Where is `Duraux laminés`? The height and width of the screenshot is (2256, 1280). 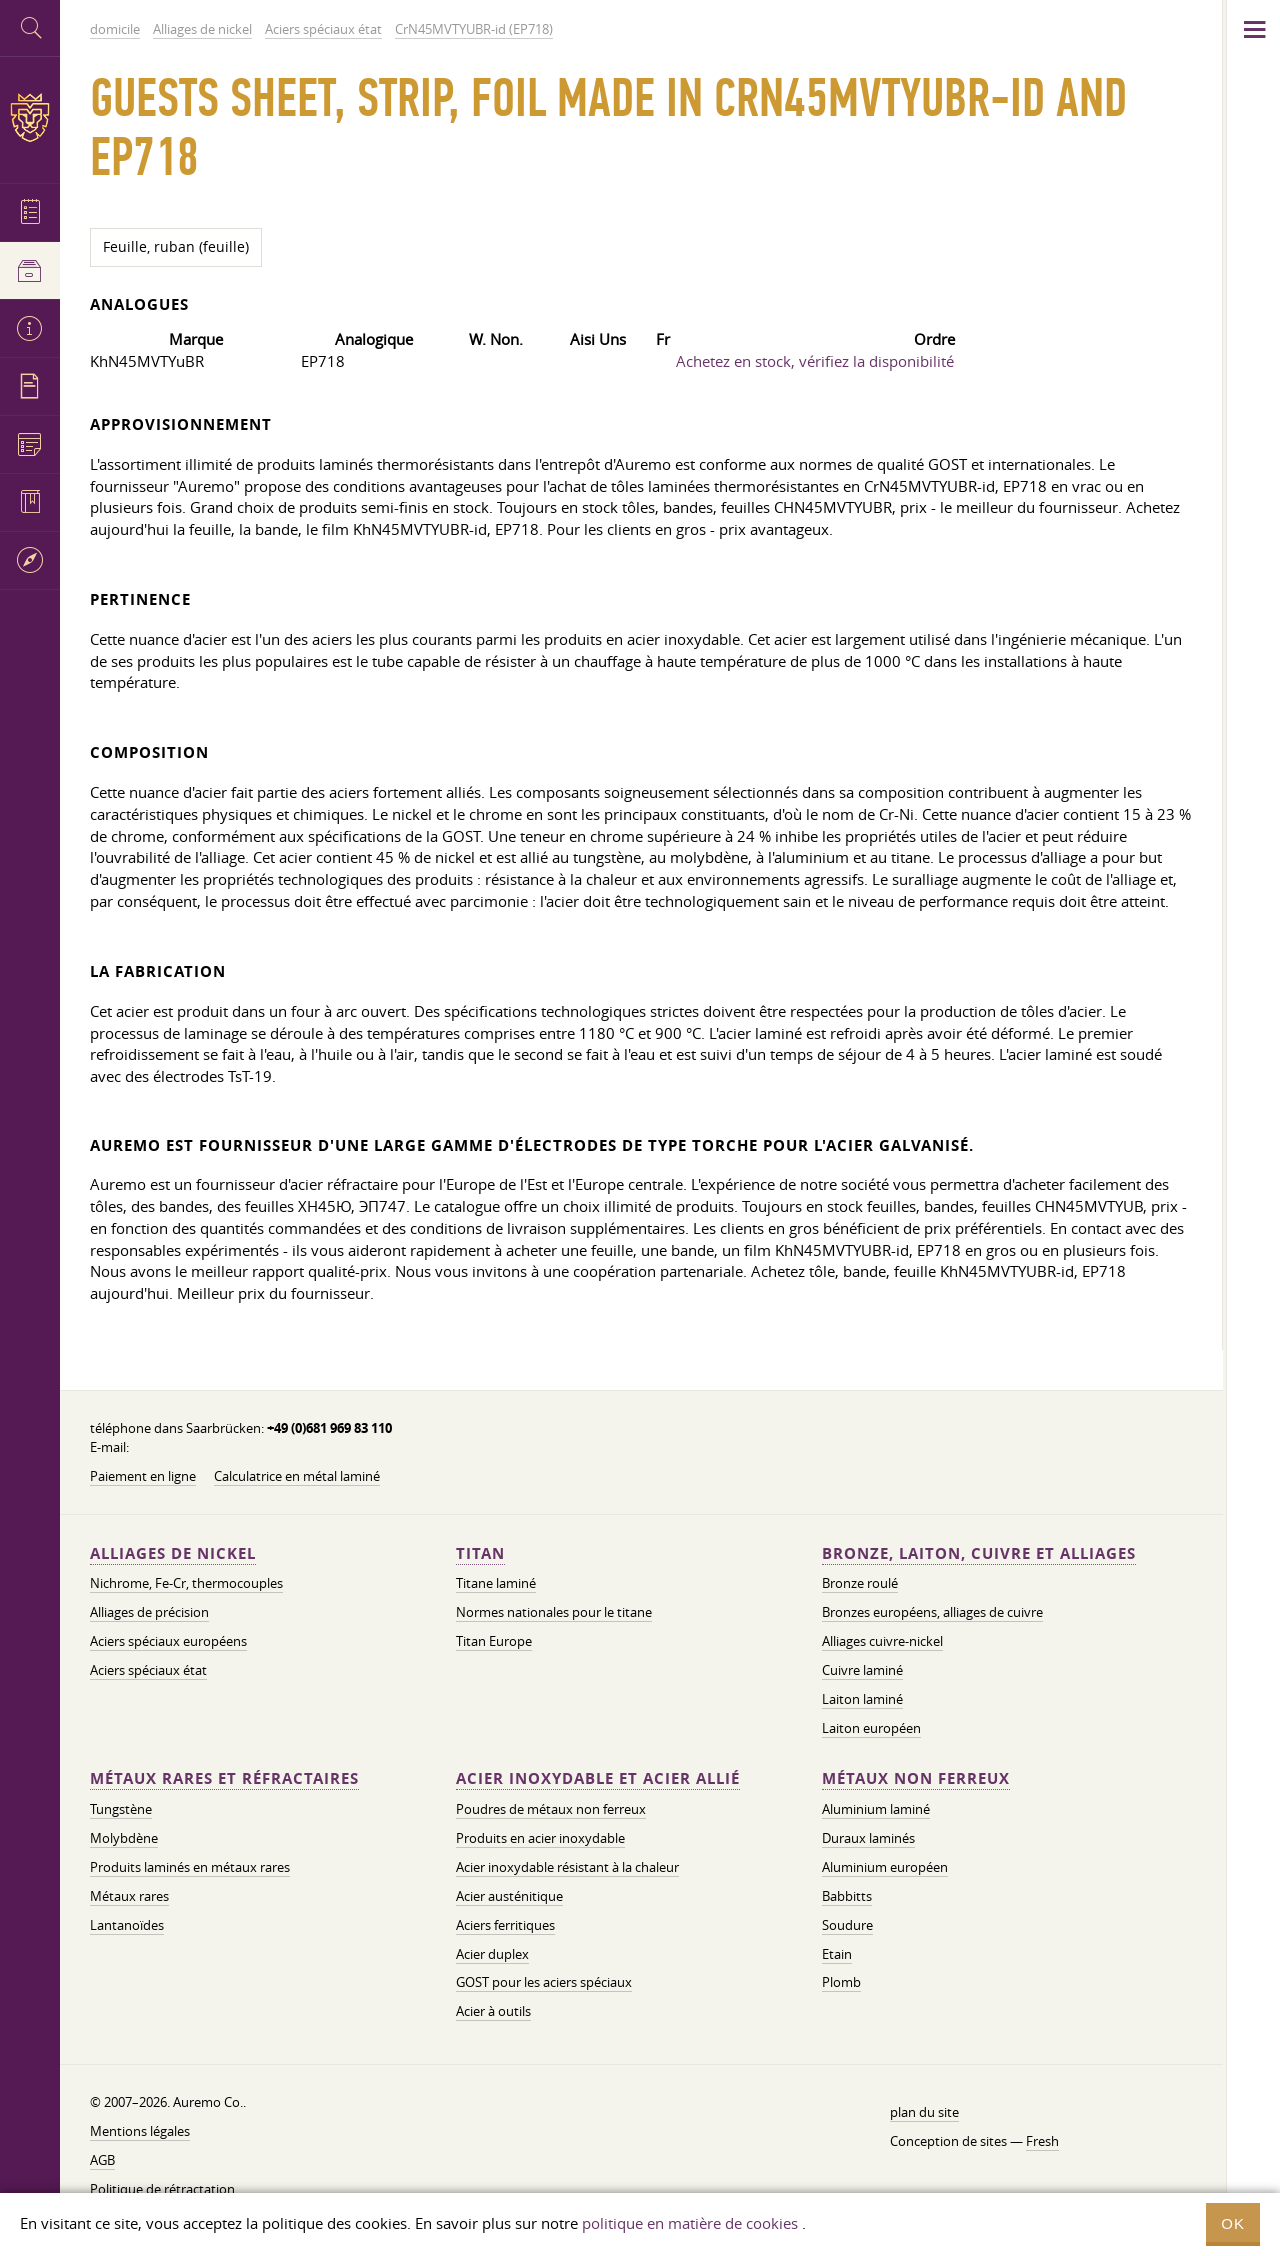 Duraux laminés is located at coordinates (868, 1838).